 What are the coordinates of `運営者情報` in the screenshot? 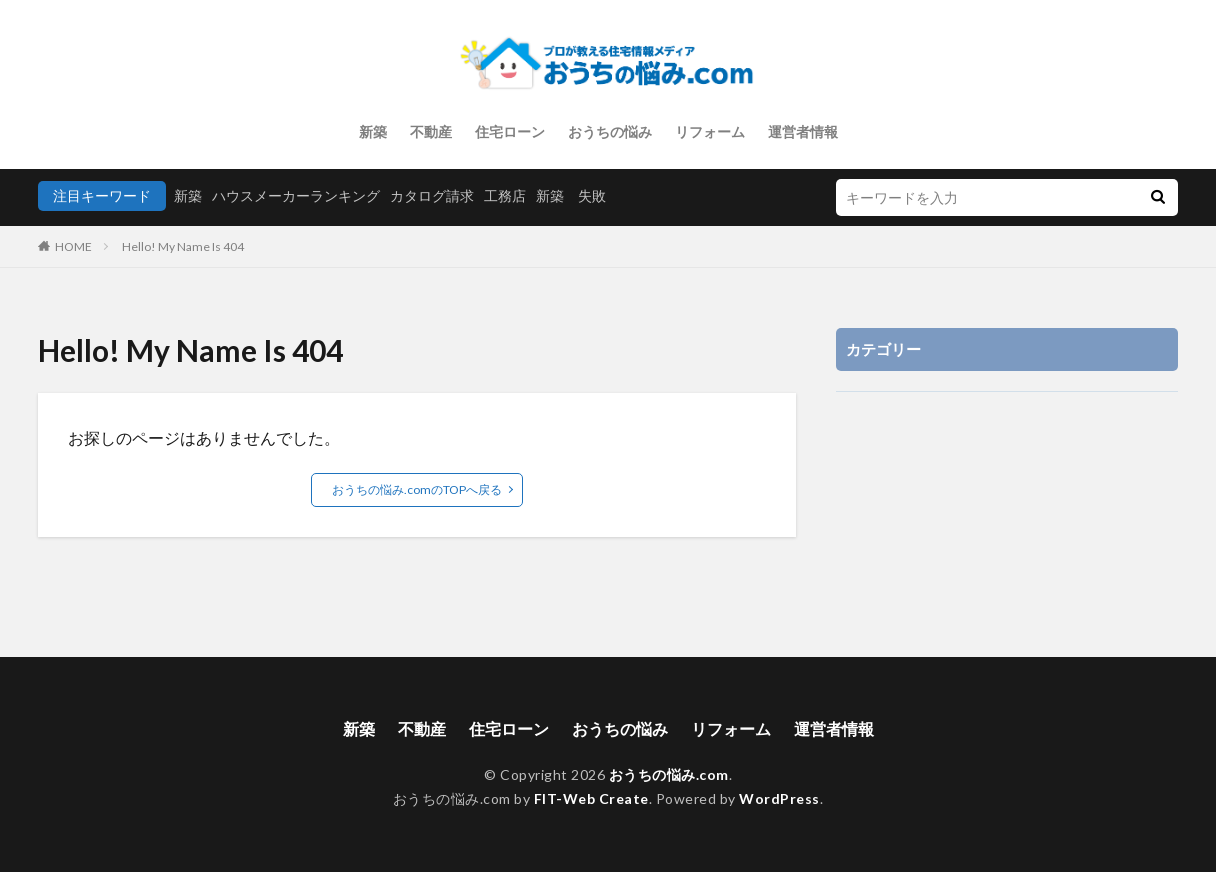 It's located at (803, 131).